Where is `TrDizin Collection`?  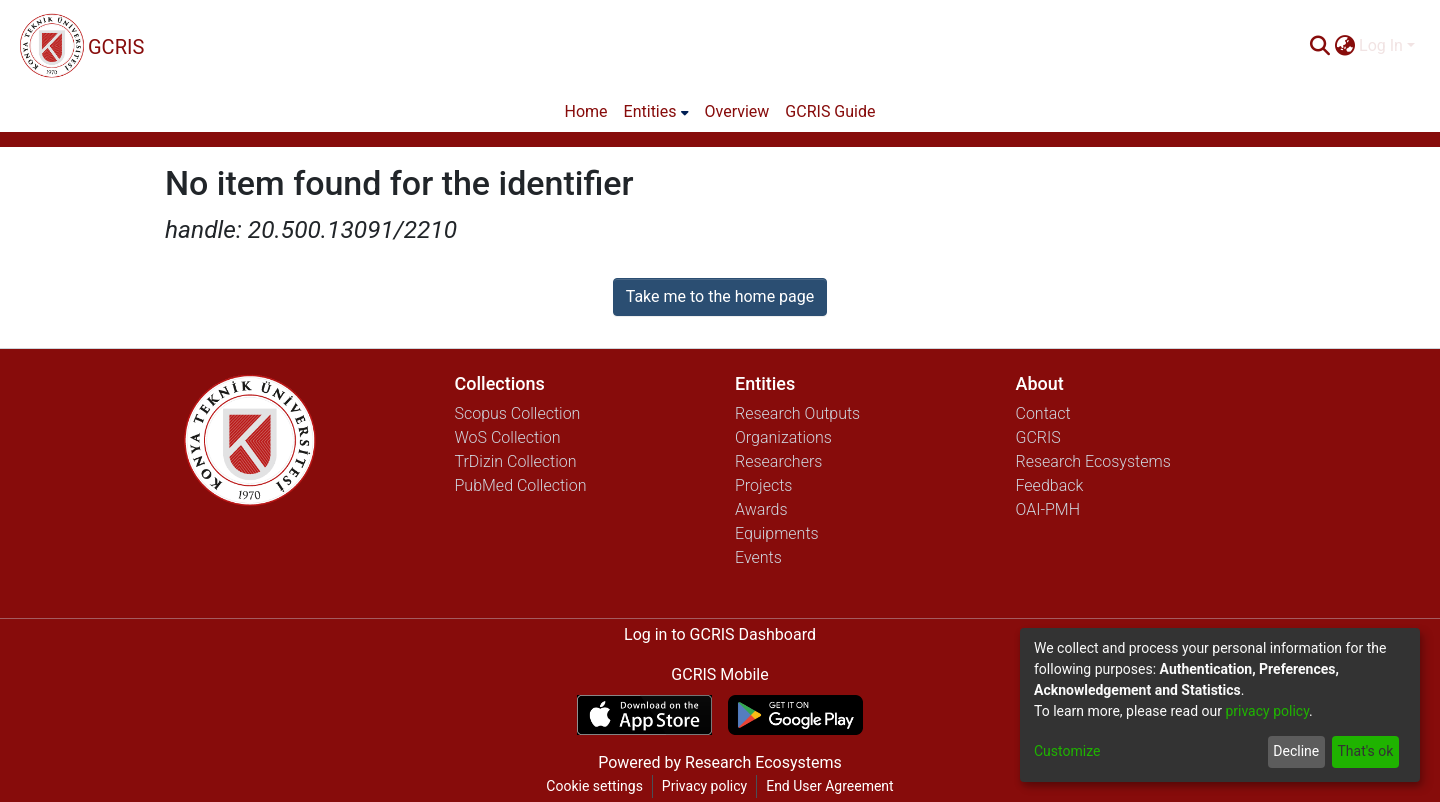 TrDizin Collection is located at coordinates (516, 461).